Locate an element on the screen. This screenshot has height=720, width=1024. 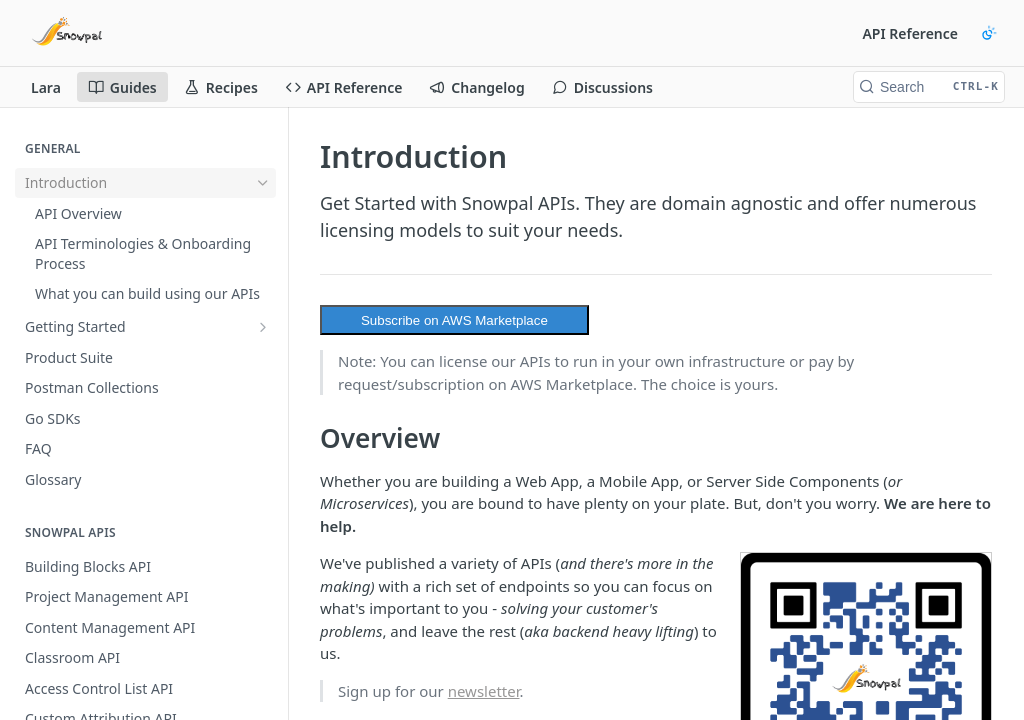
[Search CTRL-k] is located at coordinates (929, 87).